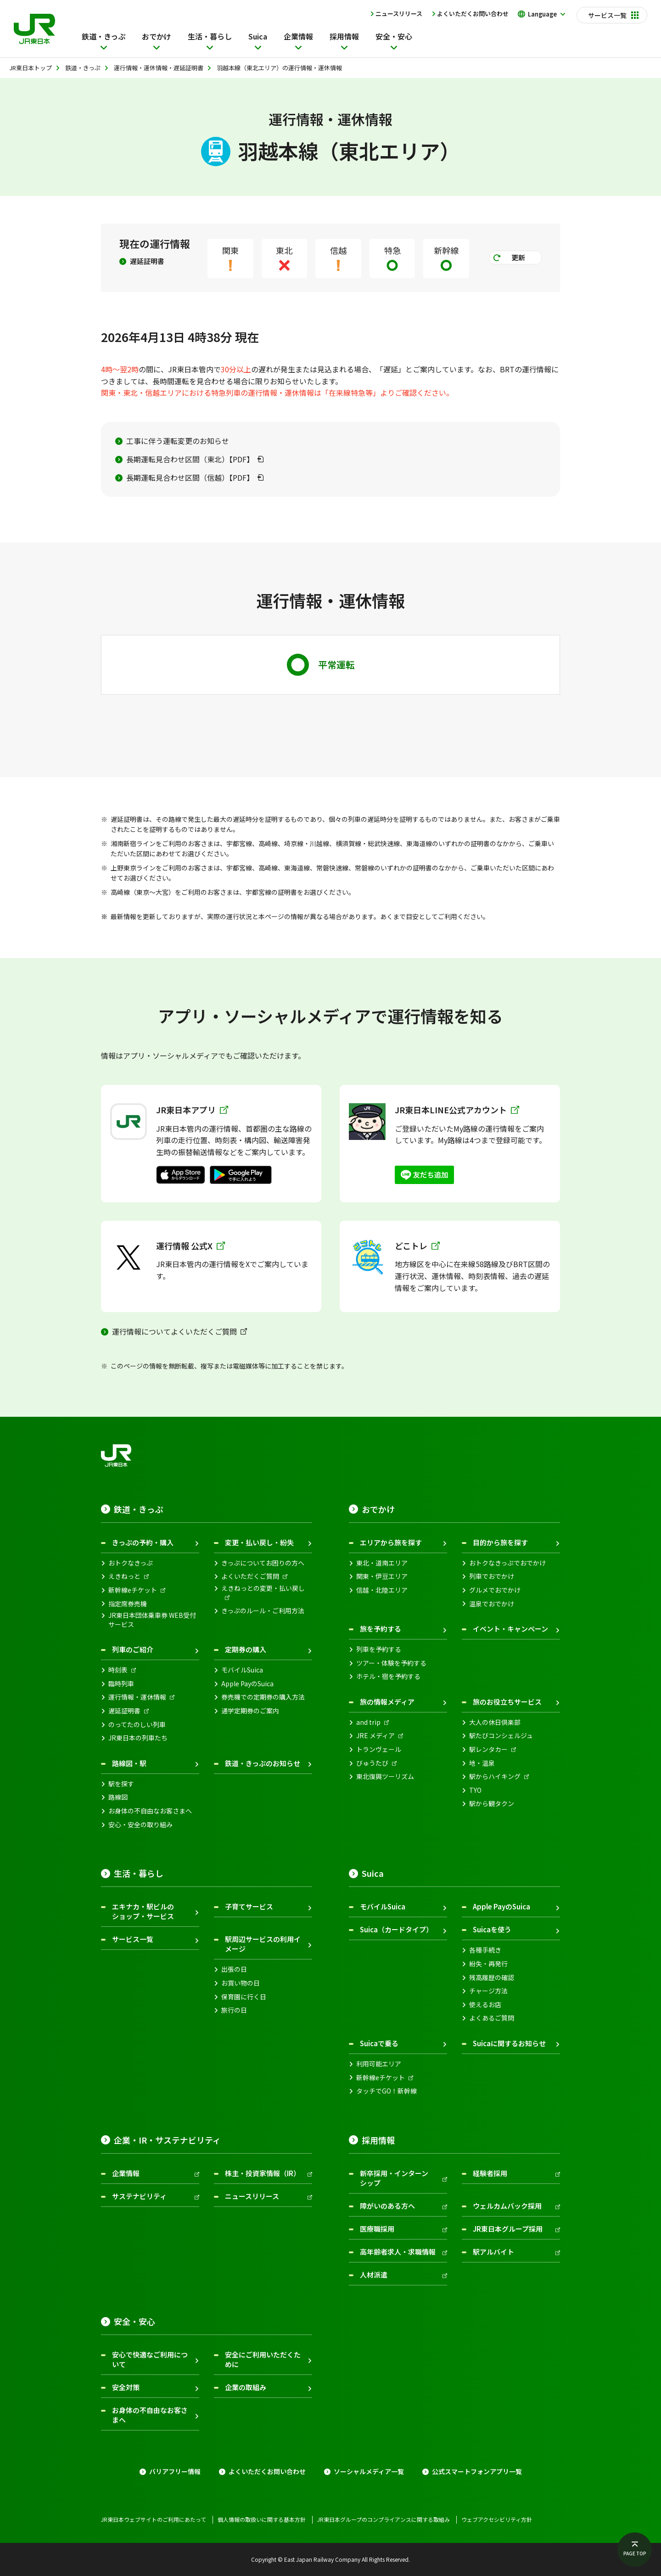 The height and width of the screenshot is (2576, 661). What do you see at coordinates (130, 1563) in the screenshot?
I see `おトクなきっぷ` at bounding box center [130, 1563].